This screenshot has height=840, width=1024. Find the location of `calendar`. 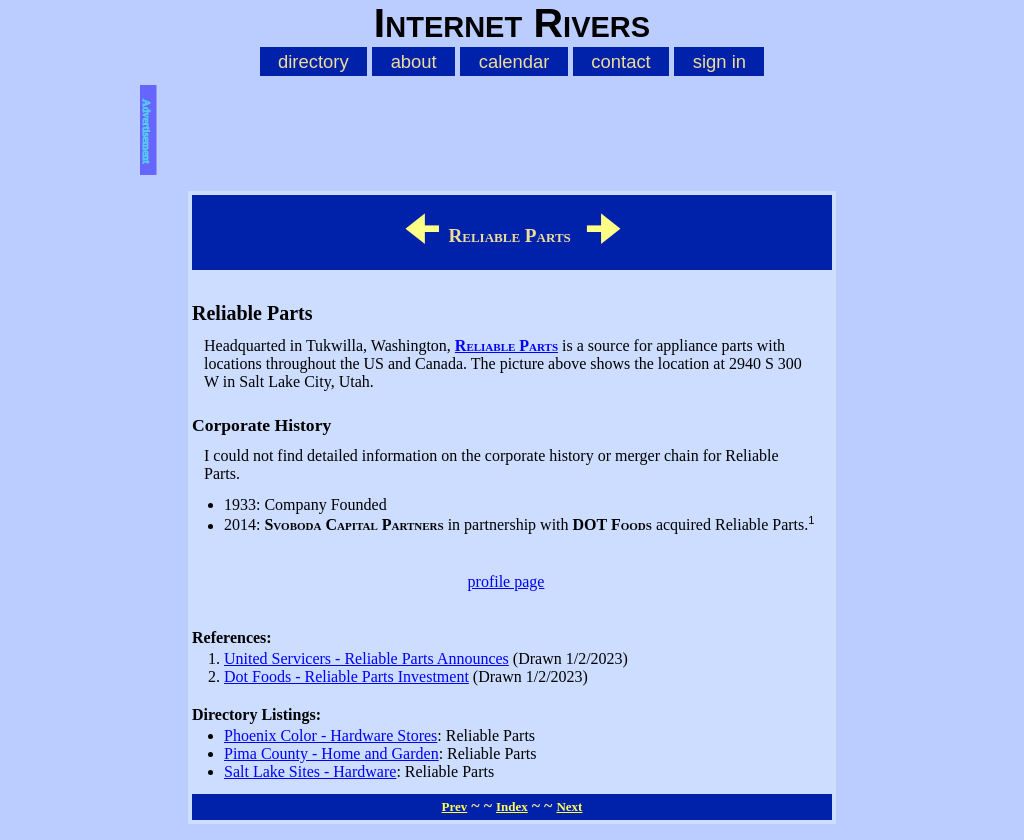

calendar is located at coordinates (514, 61).